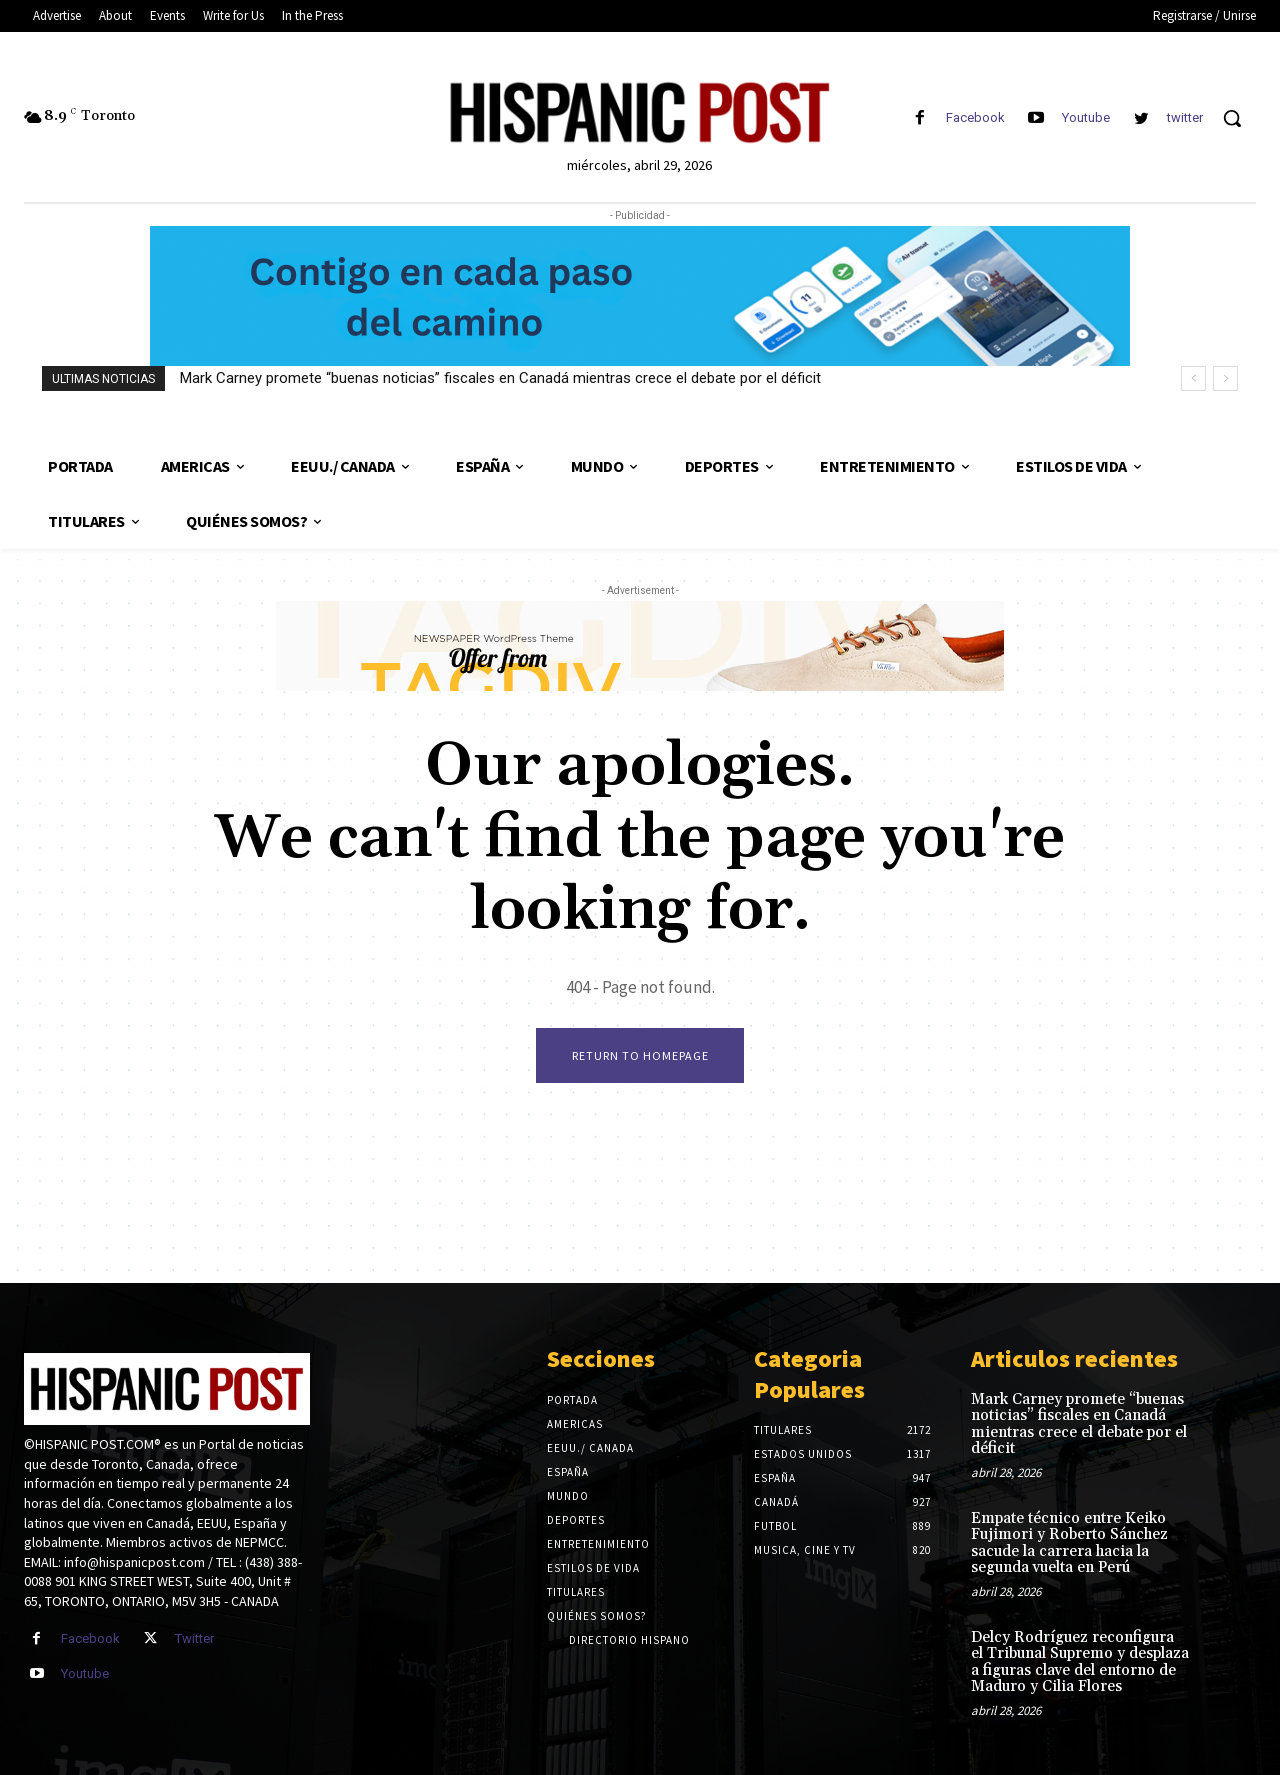  What do you see at coordinates (1193, 378) in the screenshot?
I see `[prev]` at bounding box center [1193, 378].